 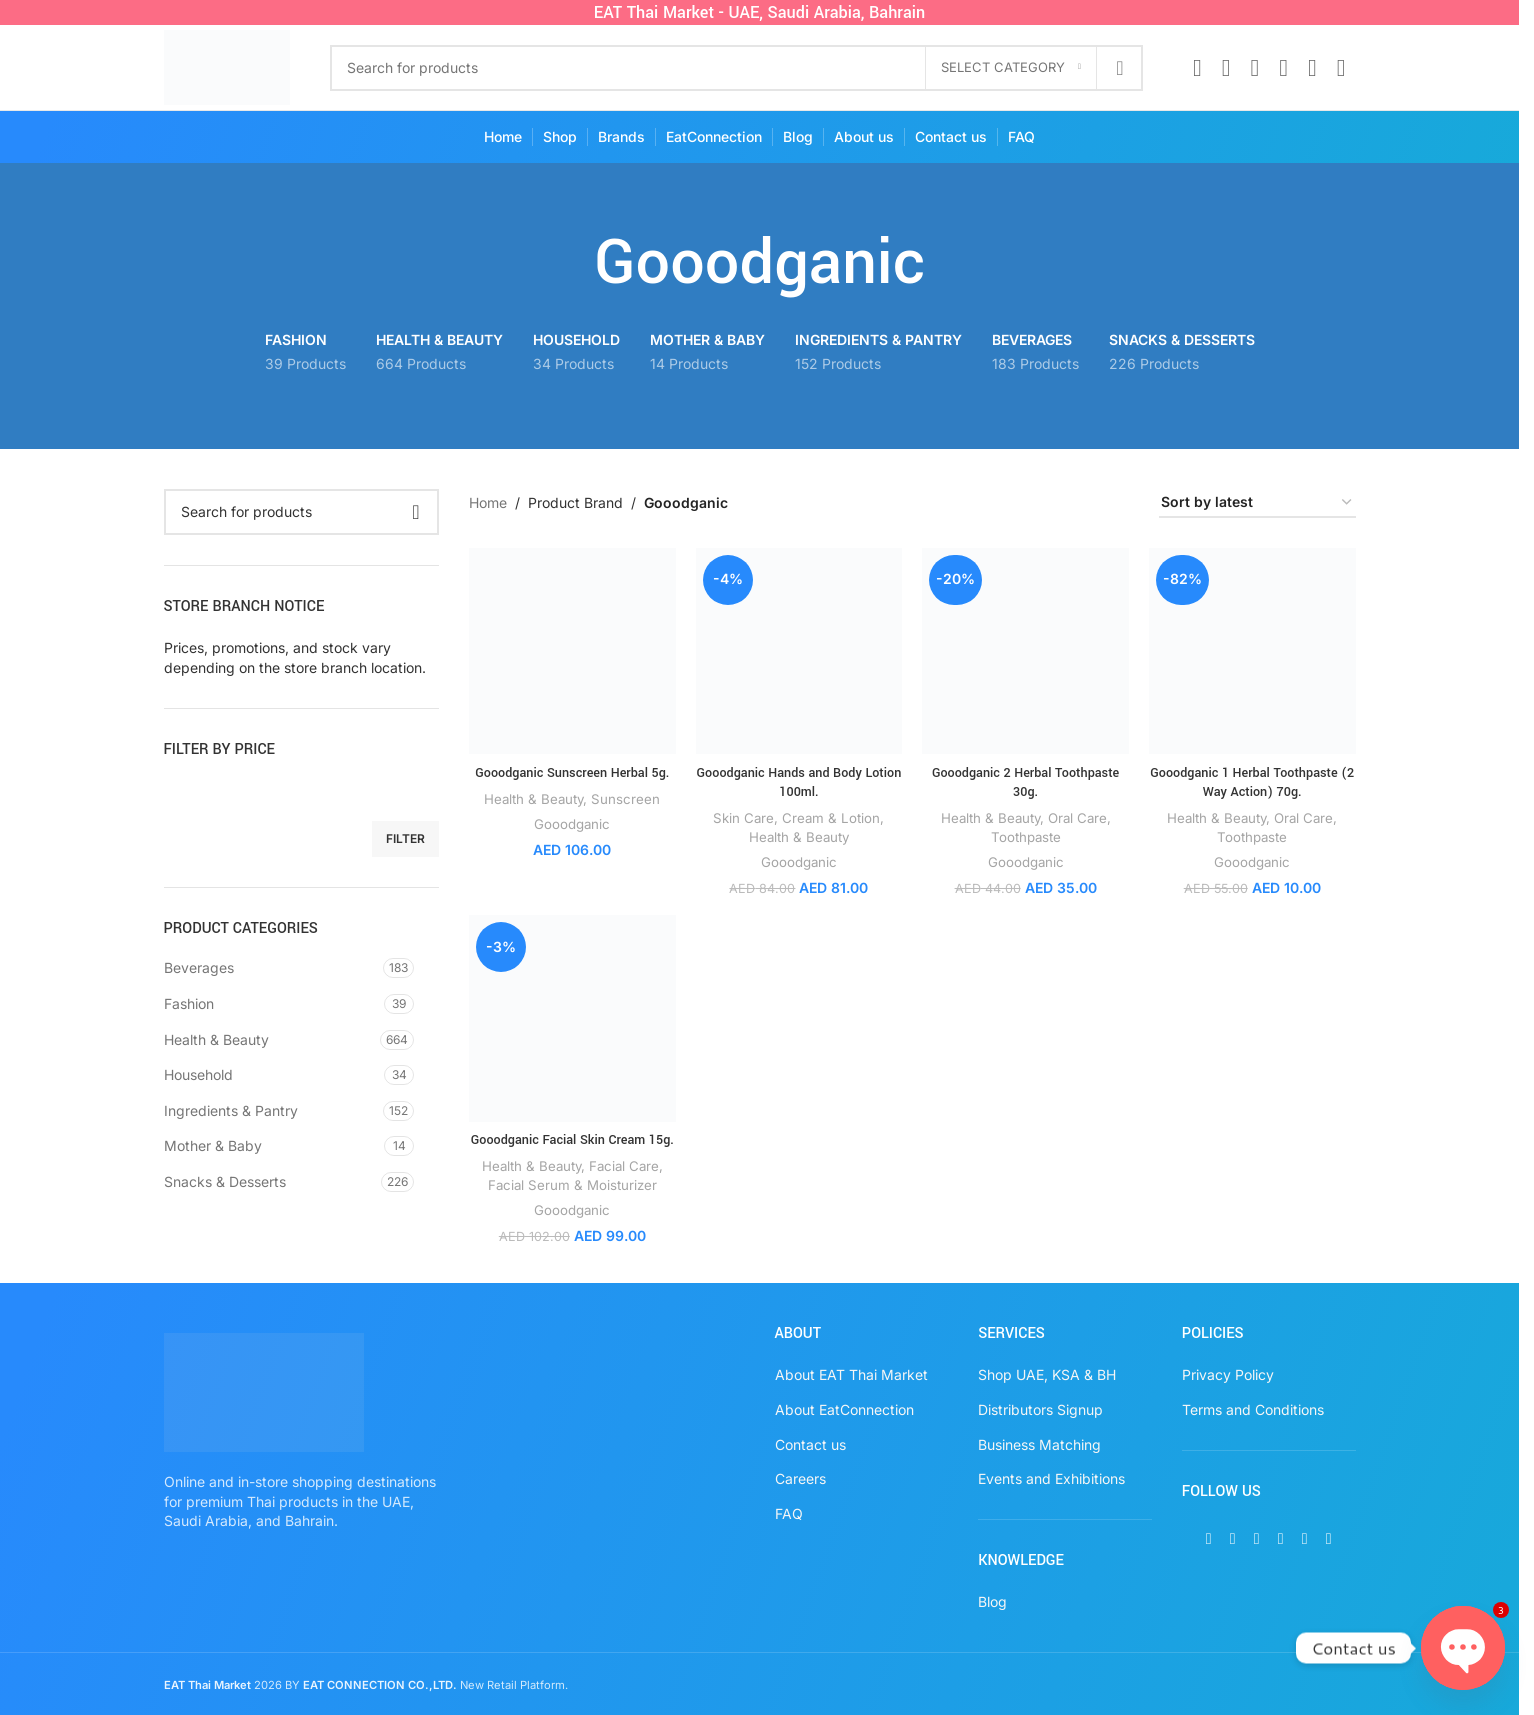 I want to click on [WhatsApp social link], so click(x=1312, y=68).